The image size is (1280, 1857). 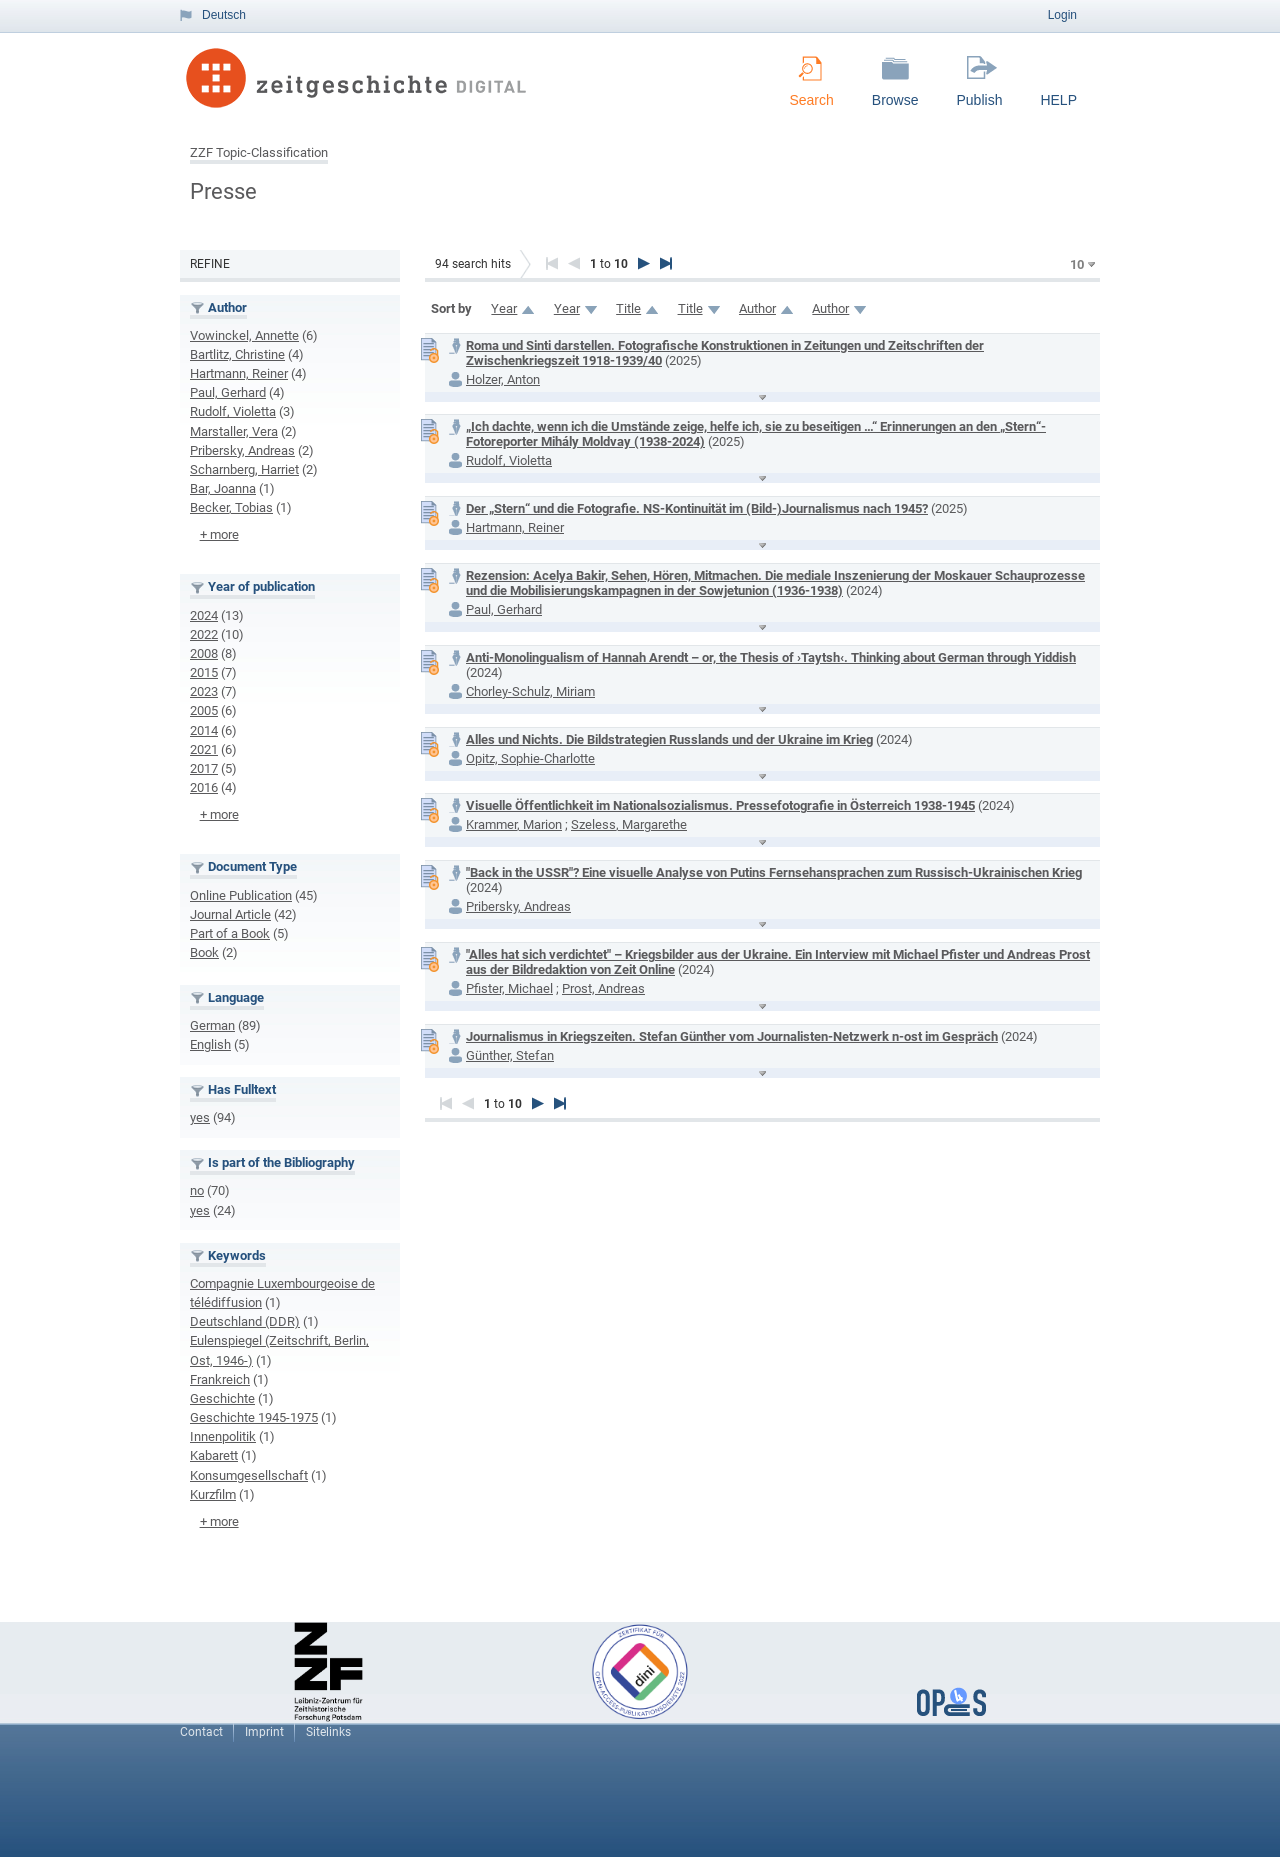 What do you see at coordinates (697, 508) in the screenshot?
I see `Der „Stern“ und die Fotografie. NS-Kontinuität im (Bild-)Journalismus nach 1945?` at bounding box center [697, 508].